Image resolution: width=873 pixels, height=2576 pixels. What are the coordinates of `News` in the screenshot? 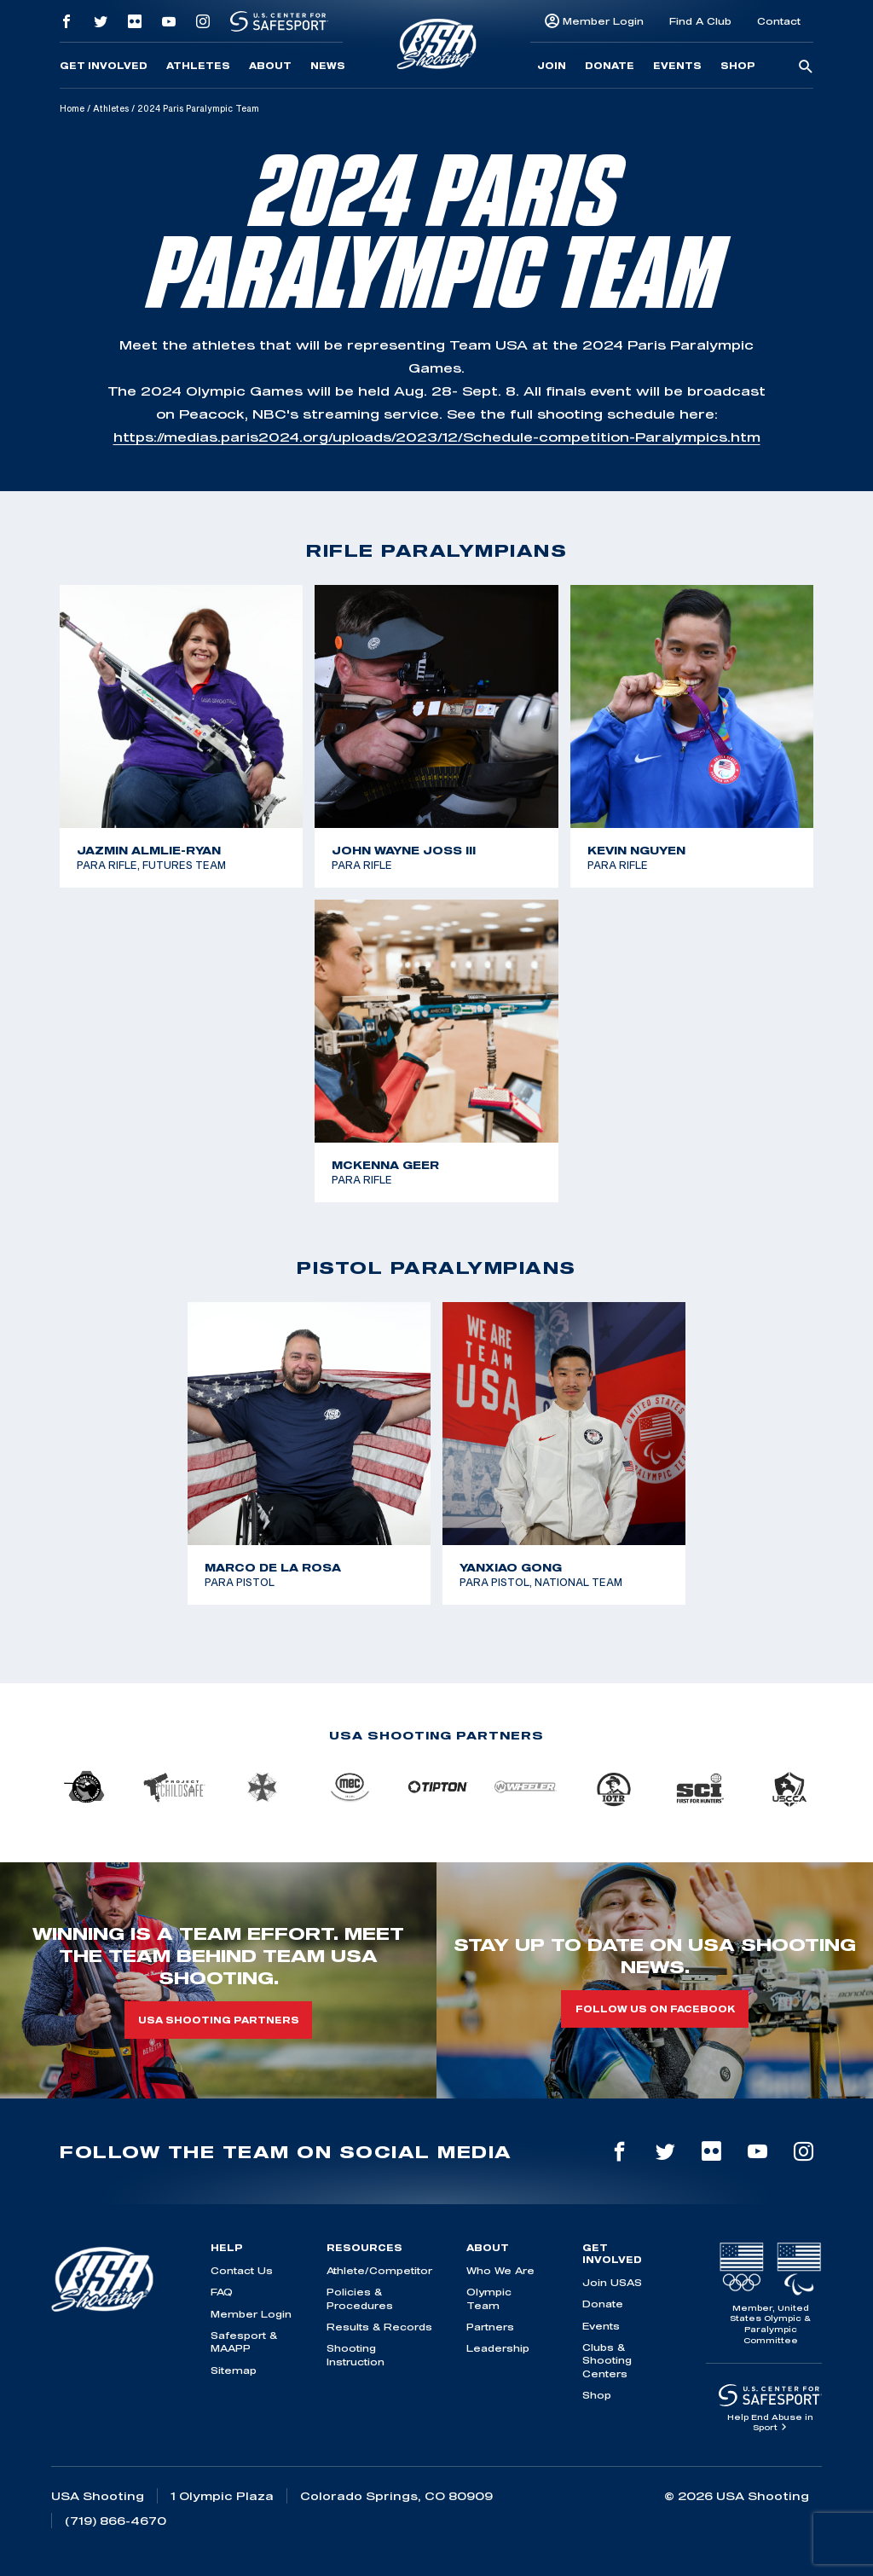 It's located at (327, 66).